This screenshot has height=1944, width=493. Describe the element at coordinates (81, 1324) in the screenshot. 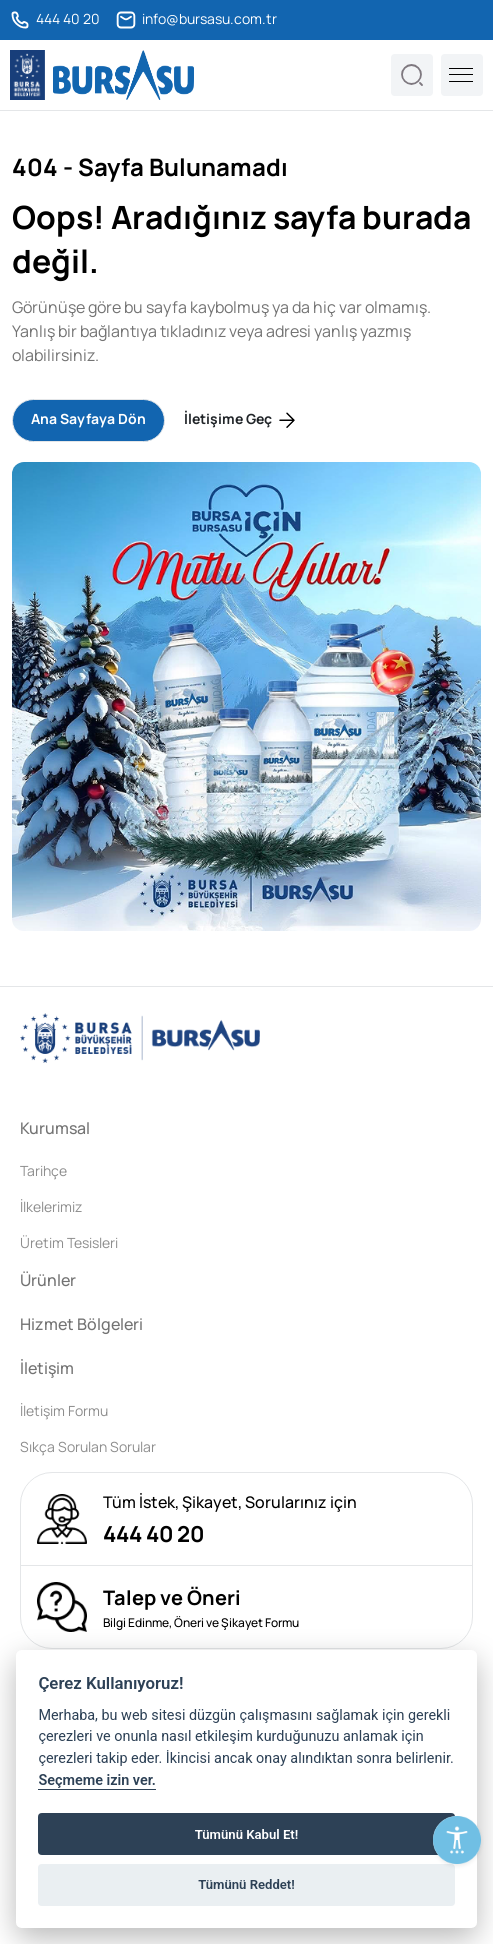

I see `Hizmet Bölgeleri` at that location.